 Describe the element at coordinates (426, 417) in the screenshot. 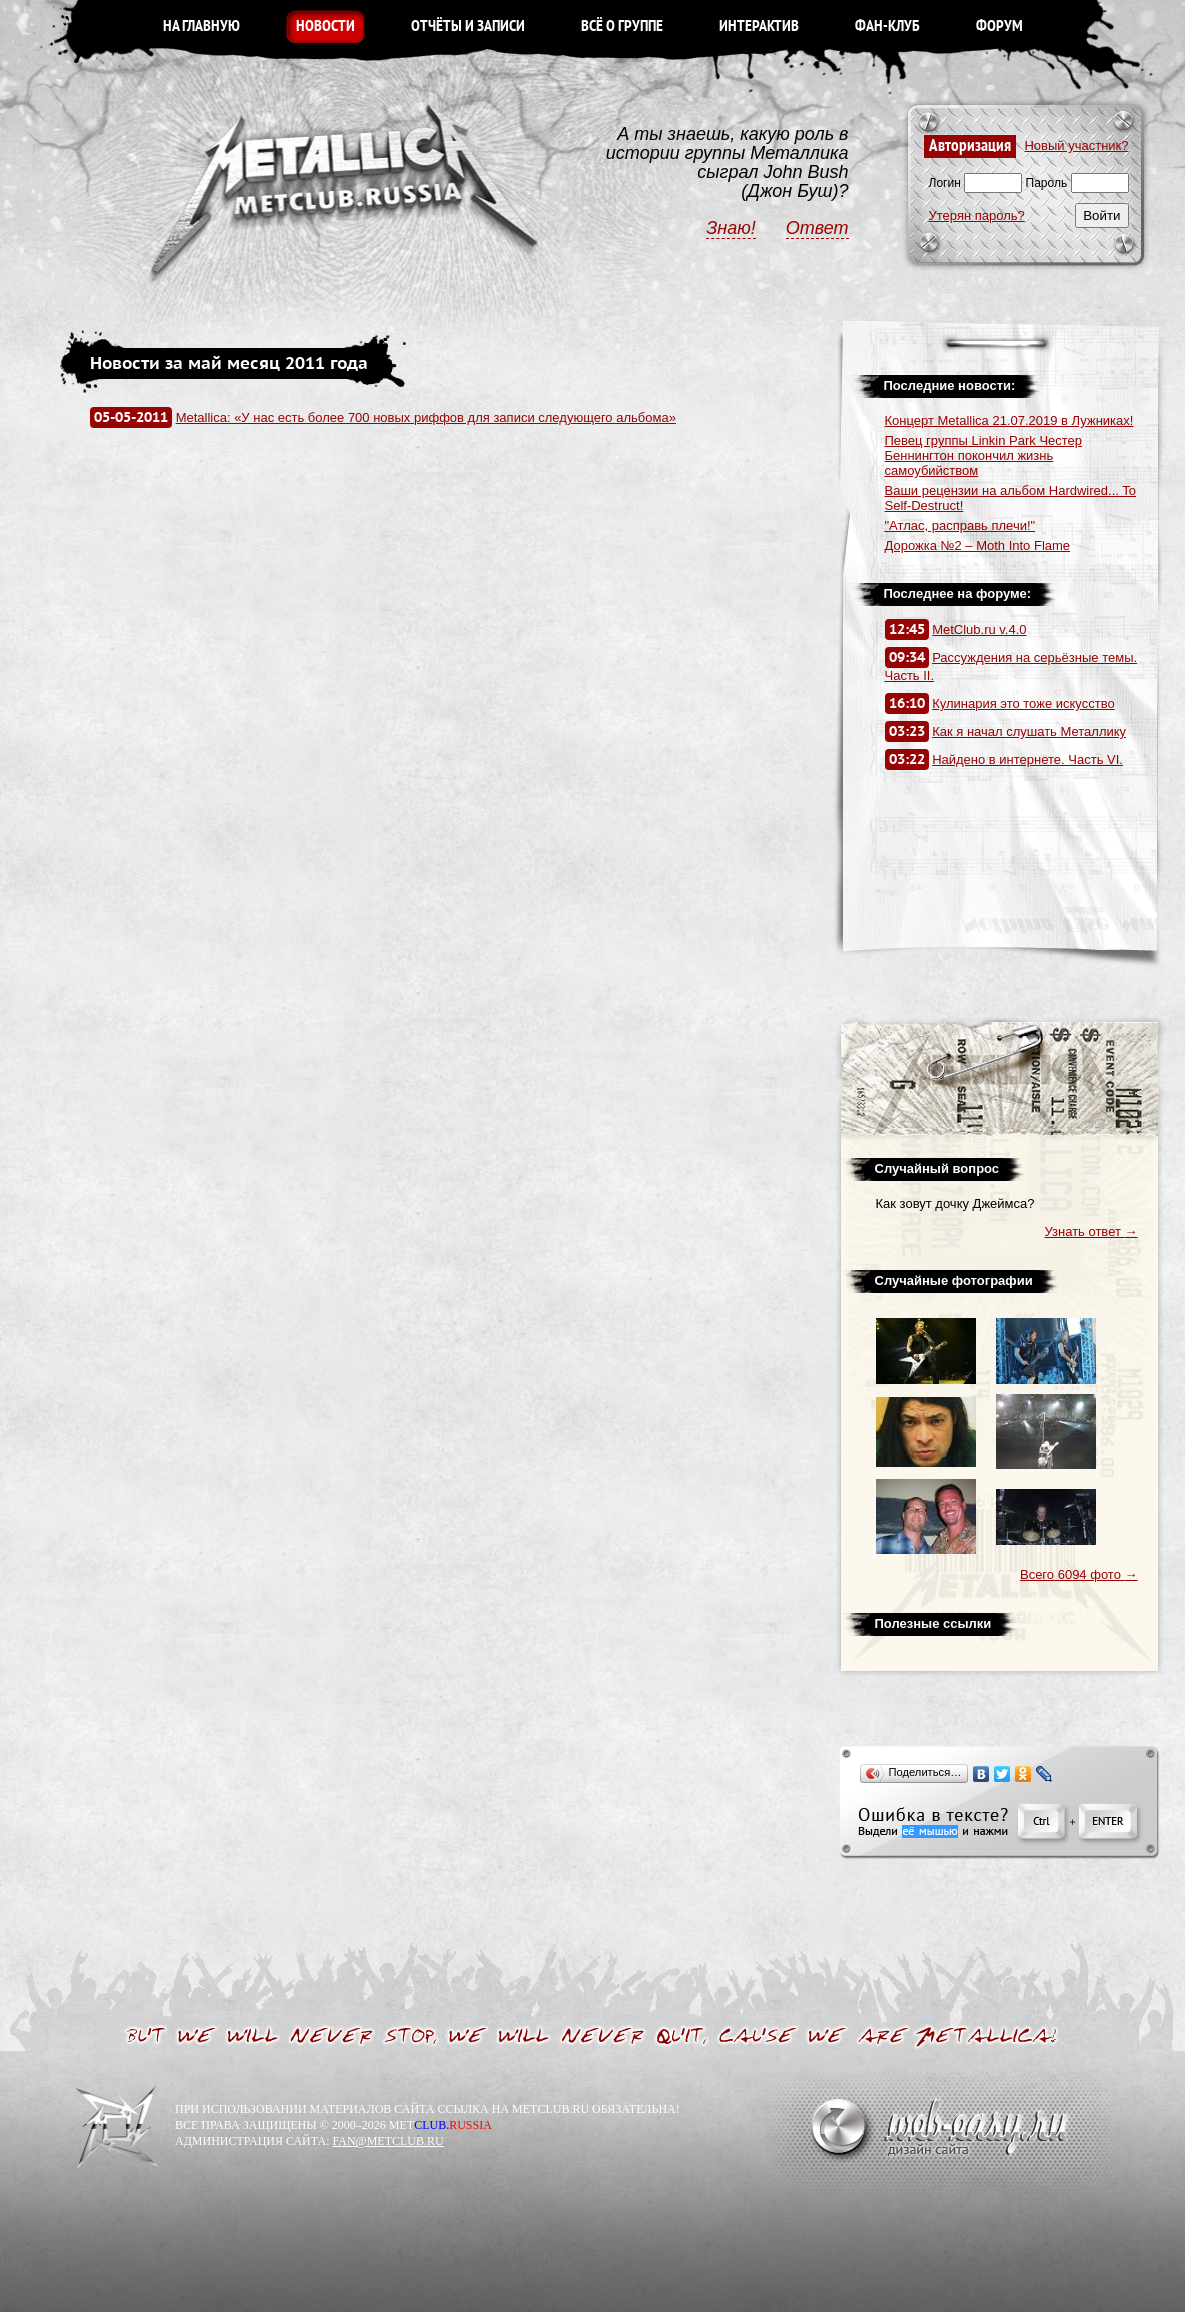

I see `Metallica: «У нас есть более 700 новых риффов для записи следующего альбома»` at that location.